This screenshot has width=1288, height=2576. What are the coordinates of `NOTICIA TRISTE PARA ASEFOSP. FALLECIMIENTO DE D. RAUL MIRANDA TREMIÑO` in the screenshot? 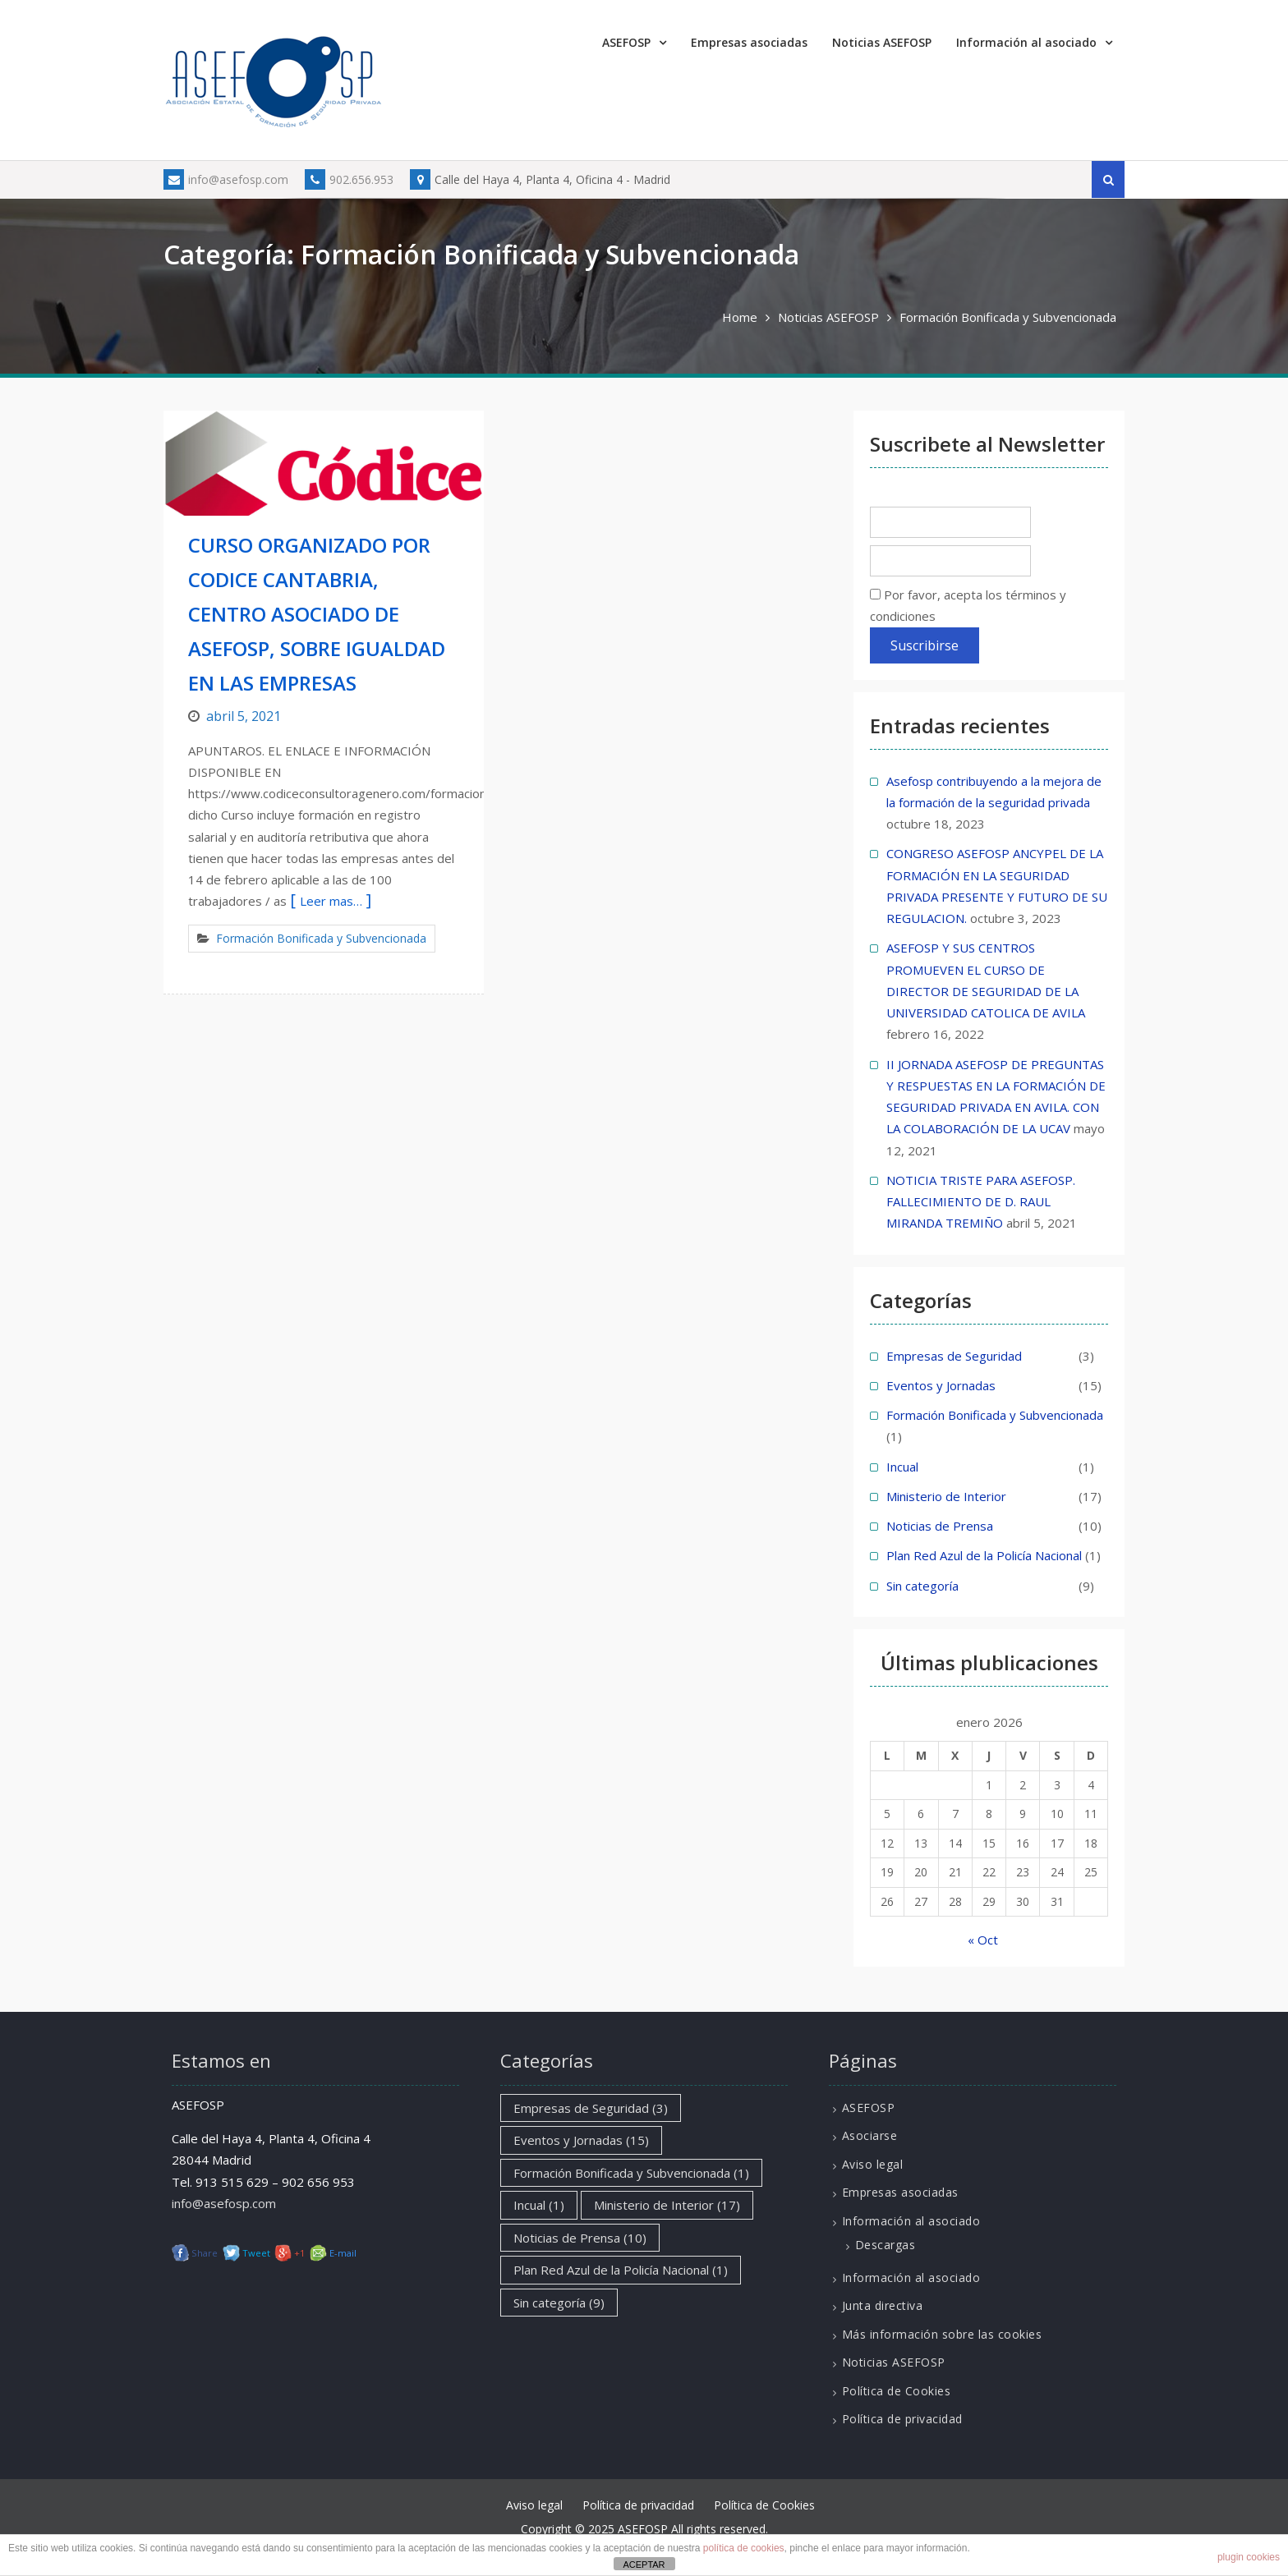 It's located at (980, 1202).